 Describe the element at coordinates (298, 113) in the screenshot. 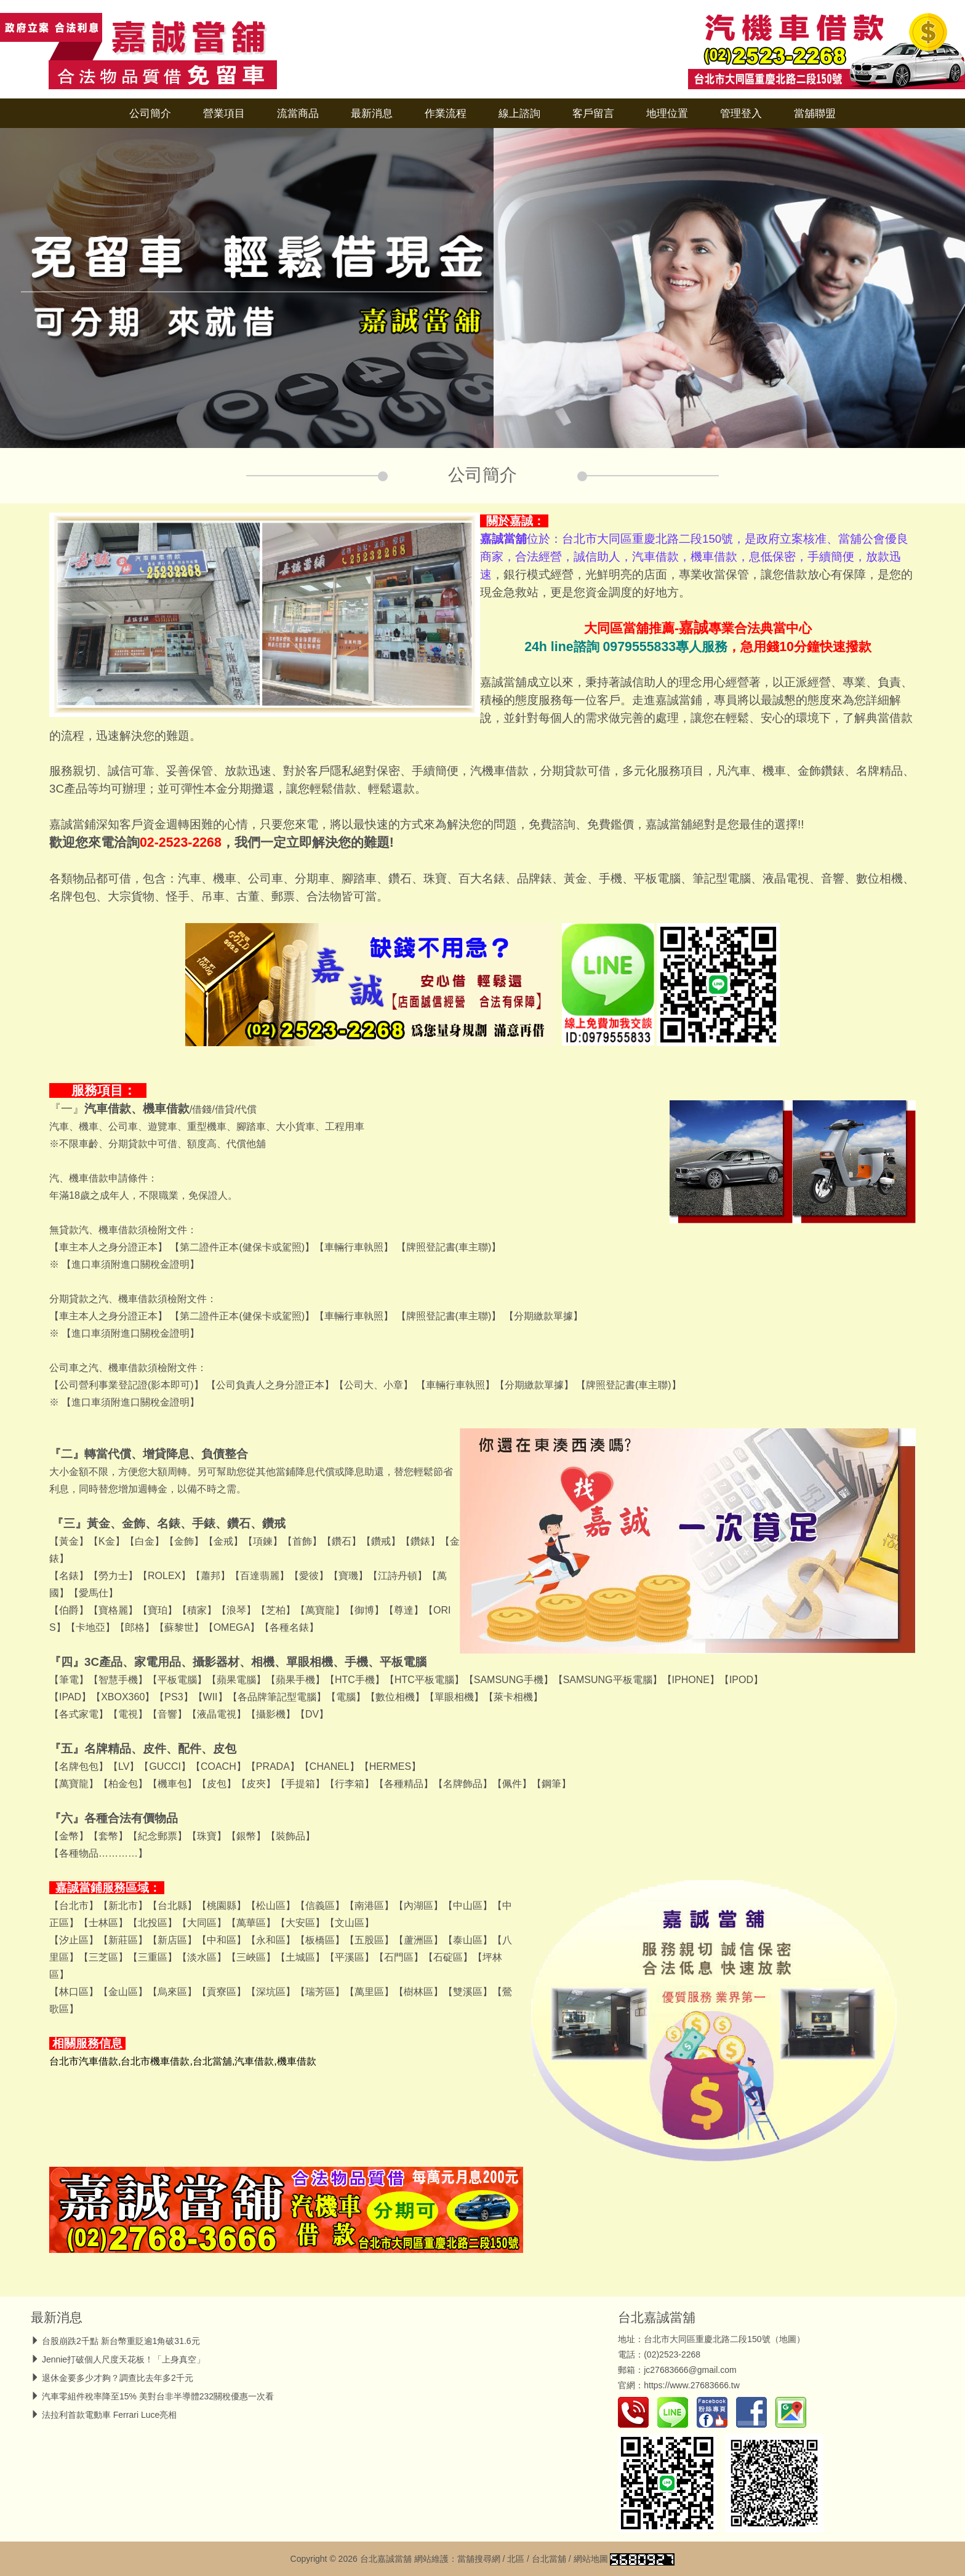

I see `流當商品` at that location.